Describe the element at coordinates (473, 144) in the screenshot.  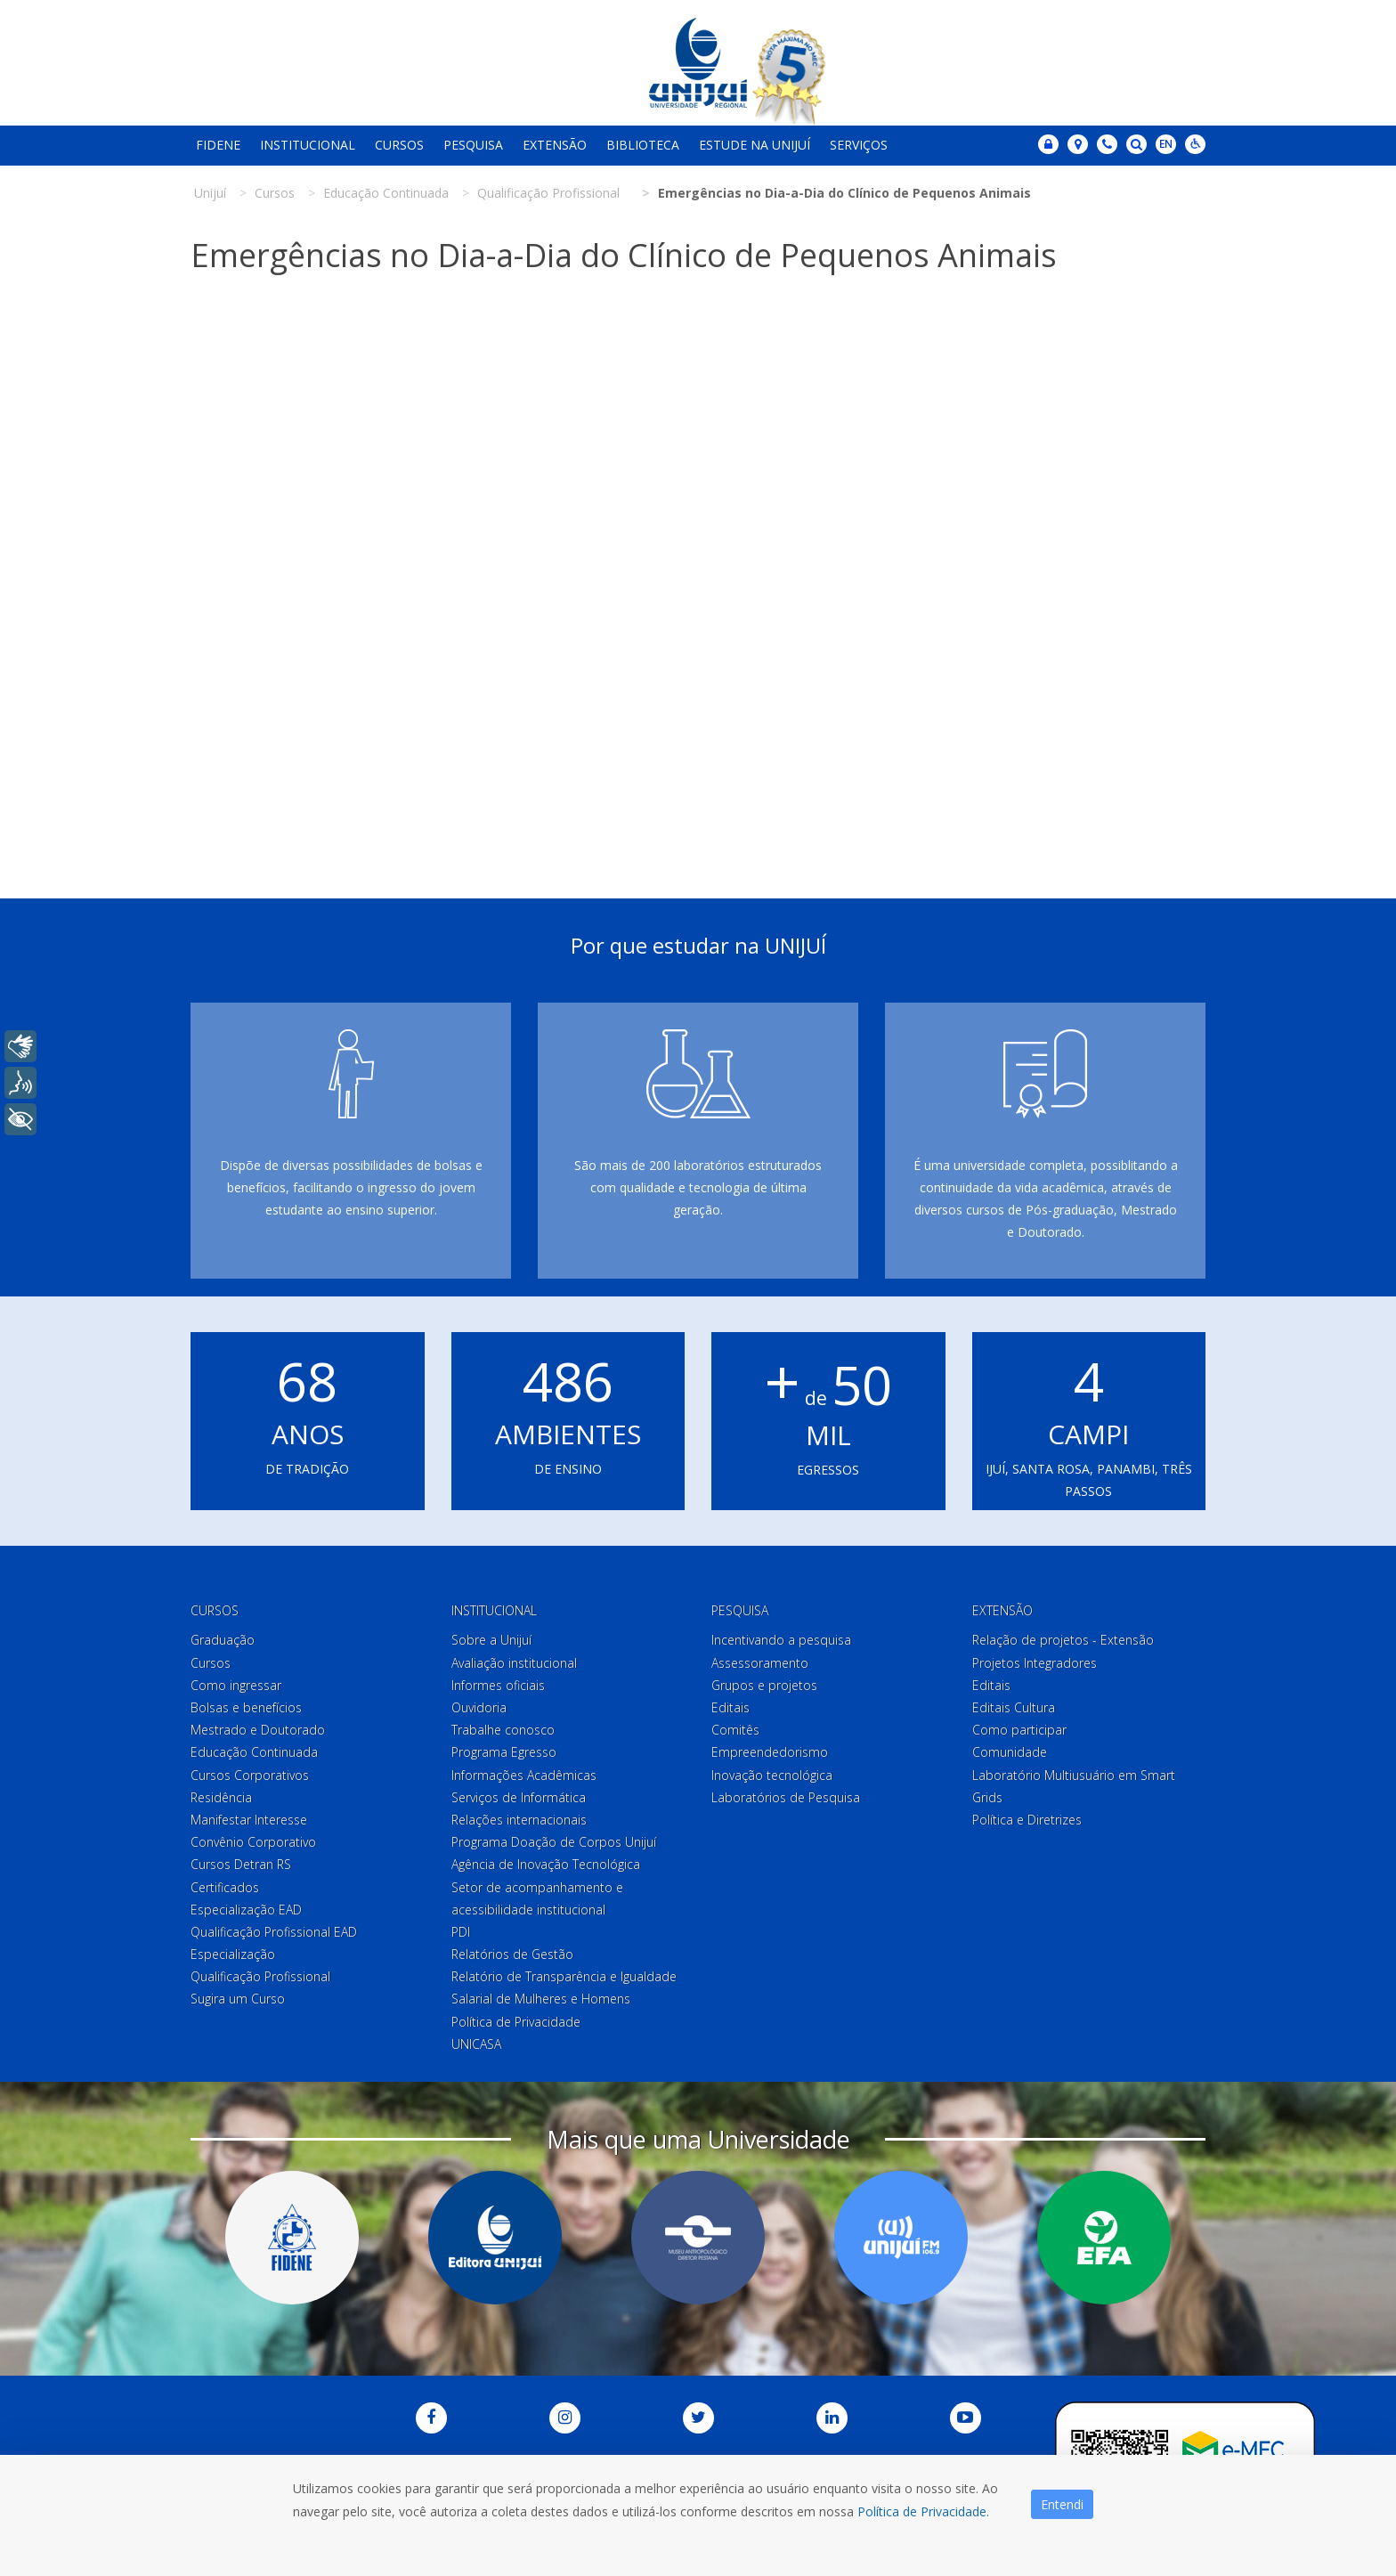
I see `Pesquisa` at that location.